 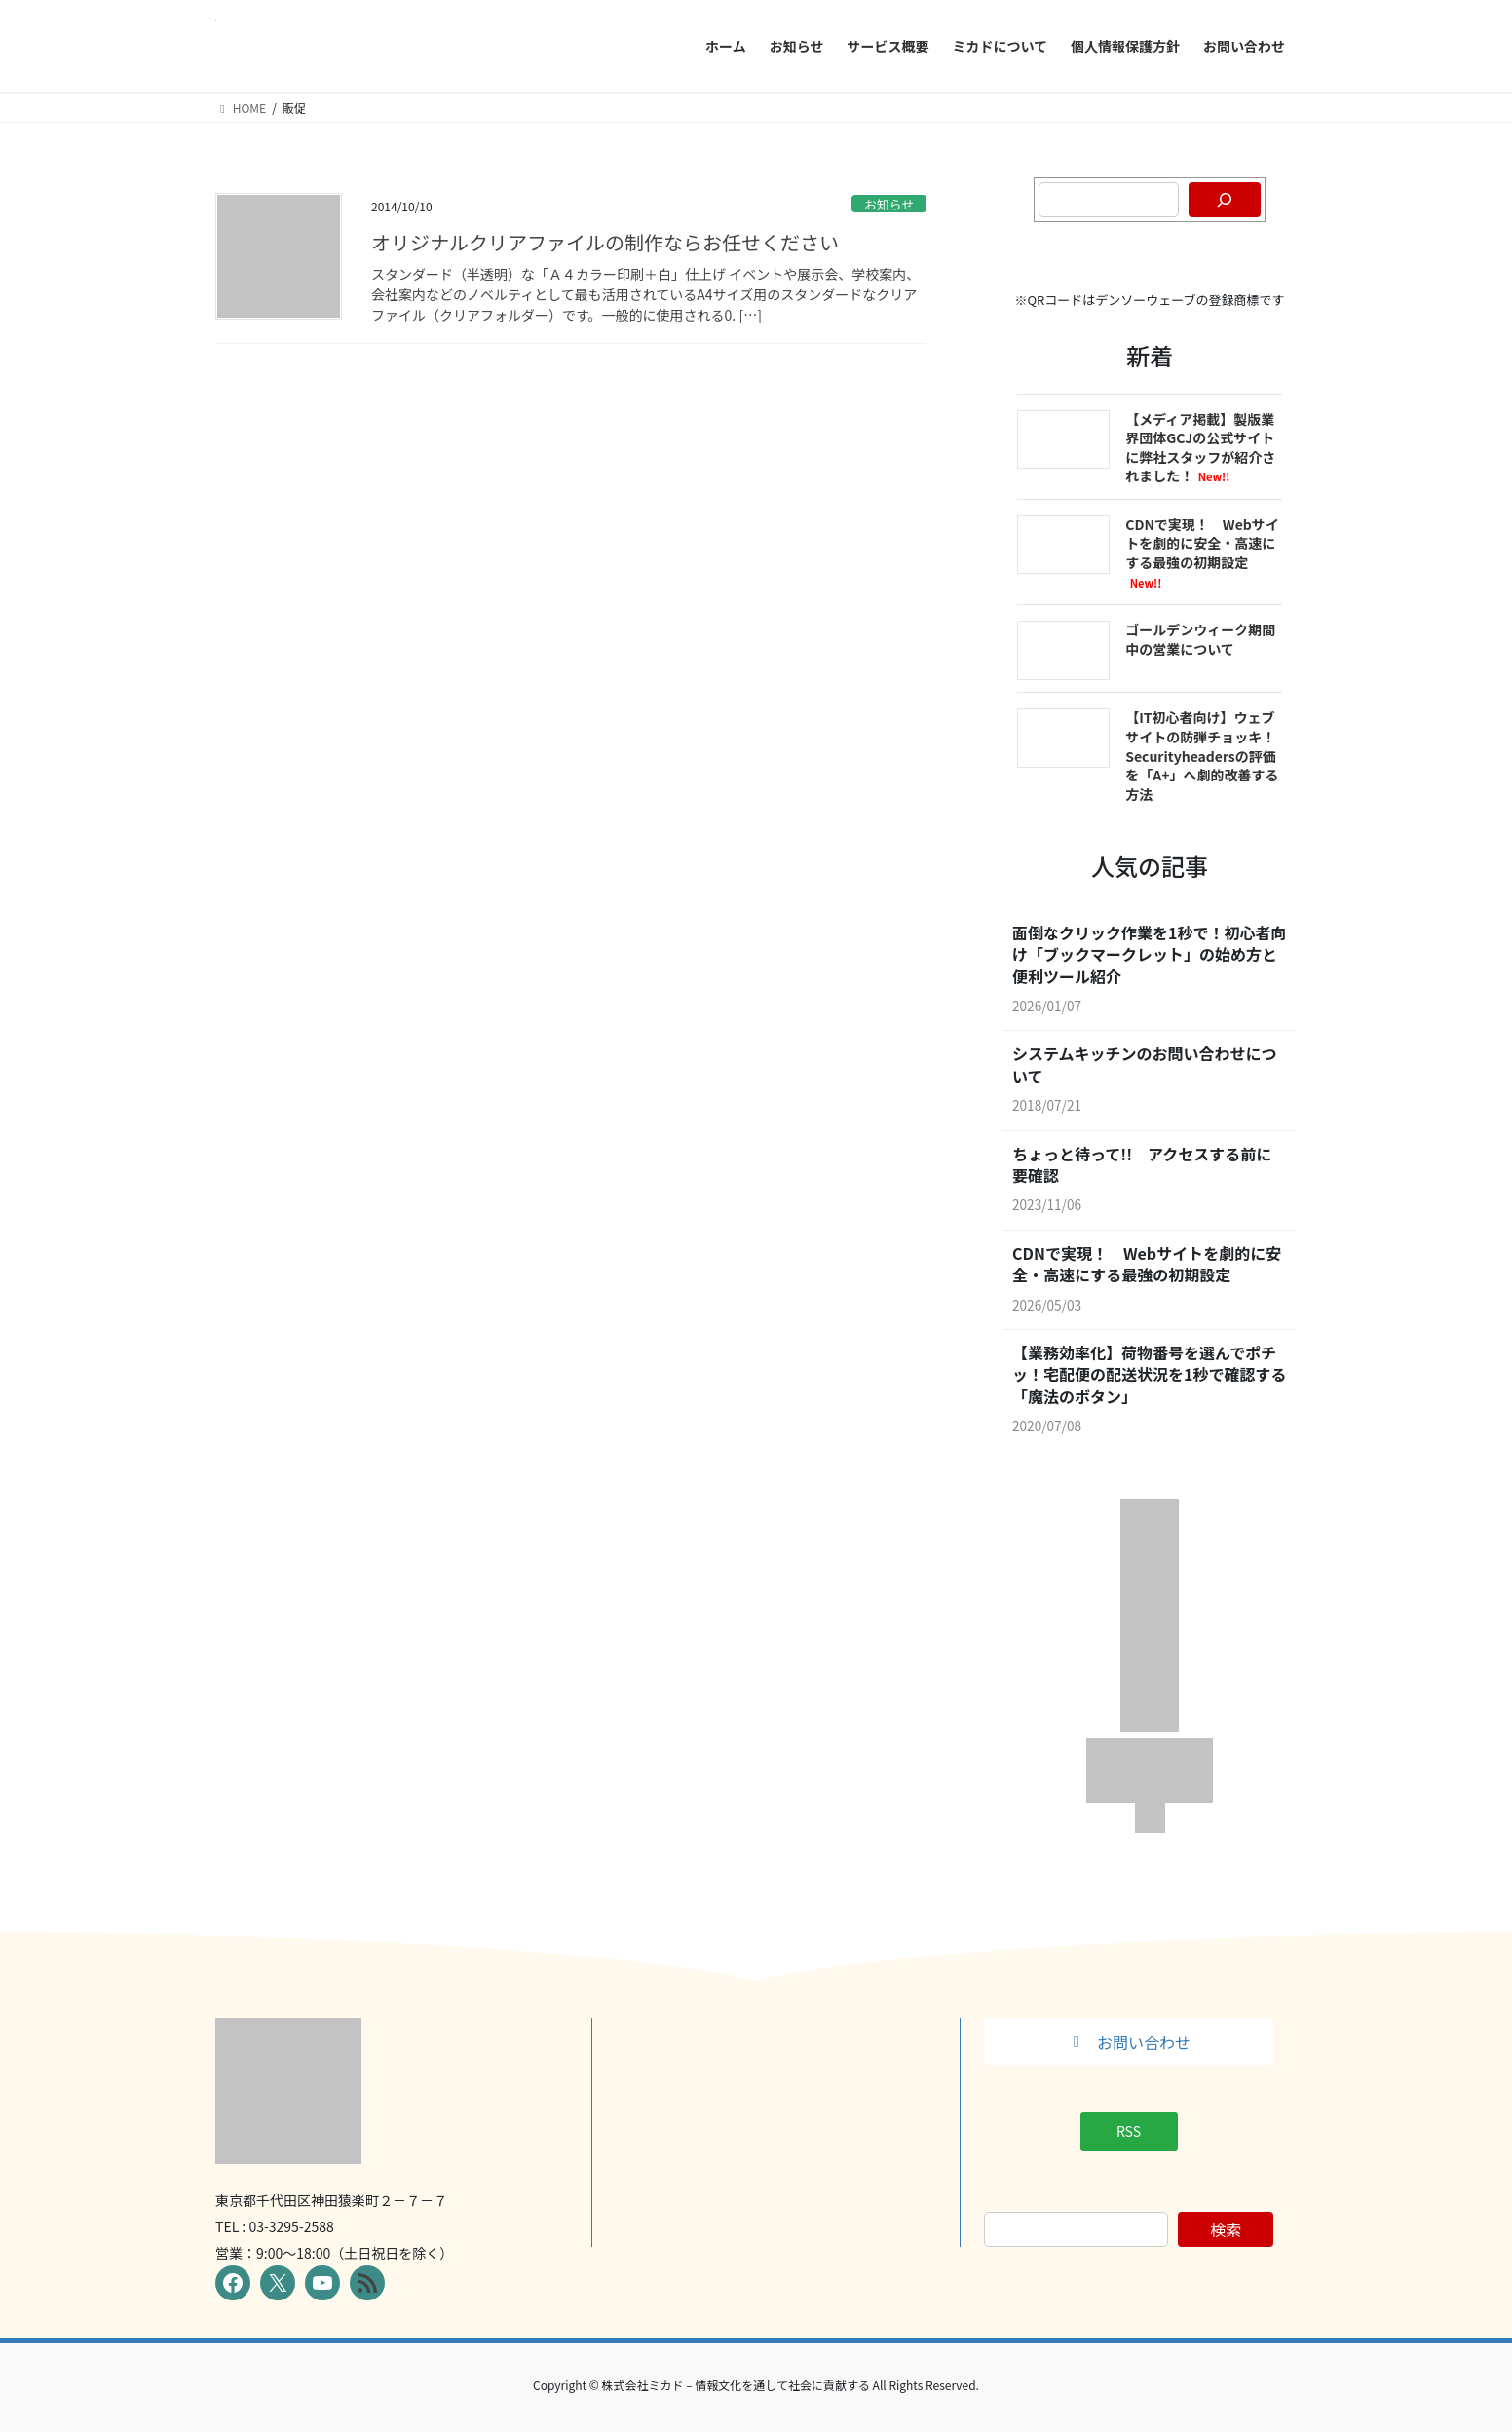 What do you see at coordinates (1202, 552) in the screenshot?
I see `CDNで実現！ Webサイトを劇的に安全・高速にする最強の初期設定` at bounding box center [1202, 552].